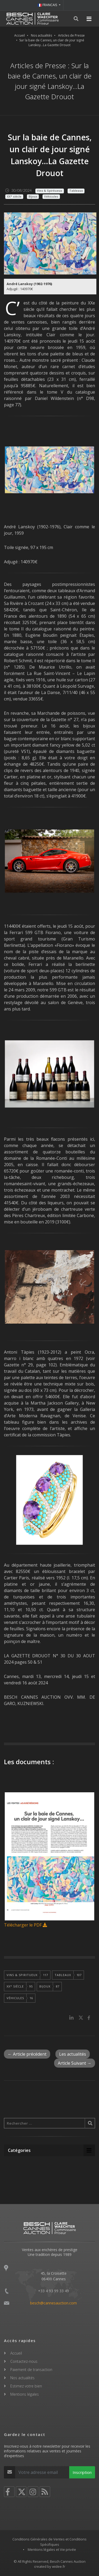 The image size is (99, 2576). I want to click on besch@cannesauction.com, so click(53, 2302).